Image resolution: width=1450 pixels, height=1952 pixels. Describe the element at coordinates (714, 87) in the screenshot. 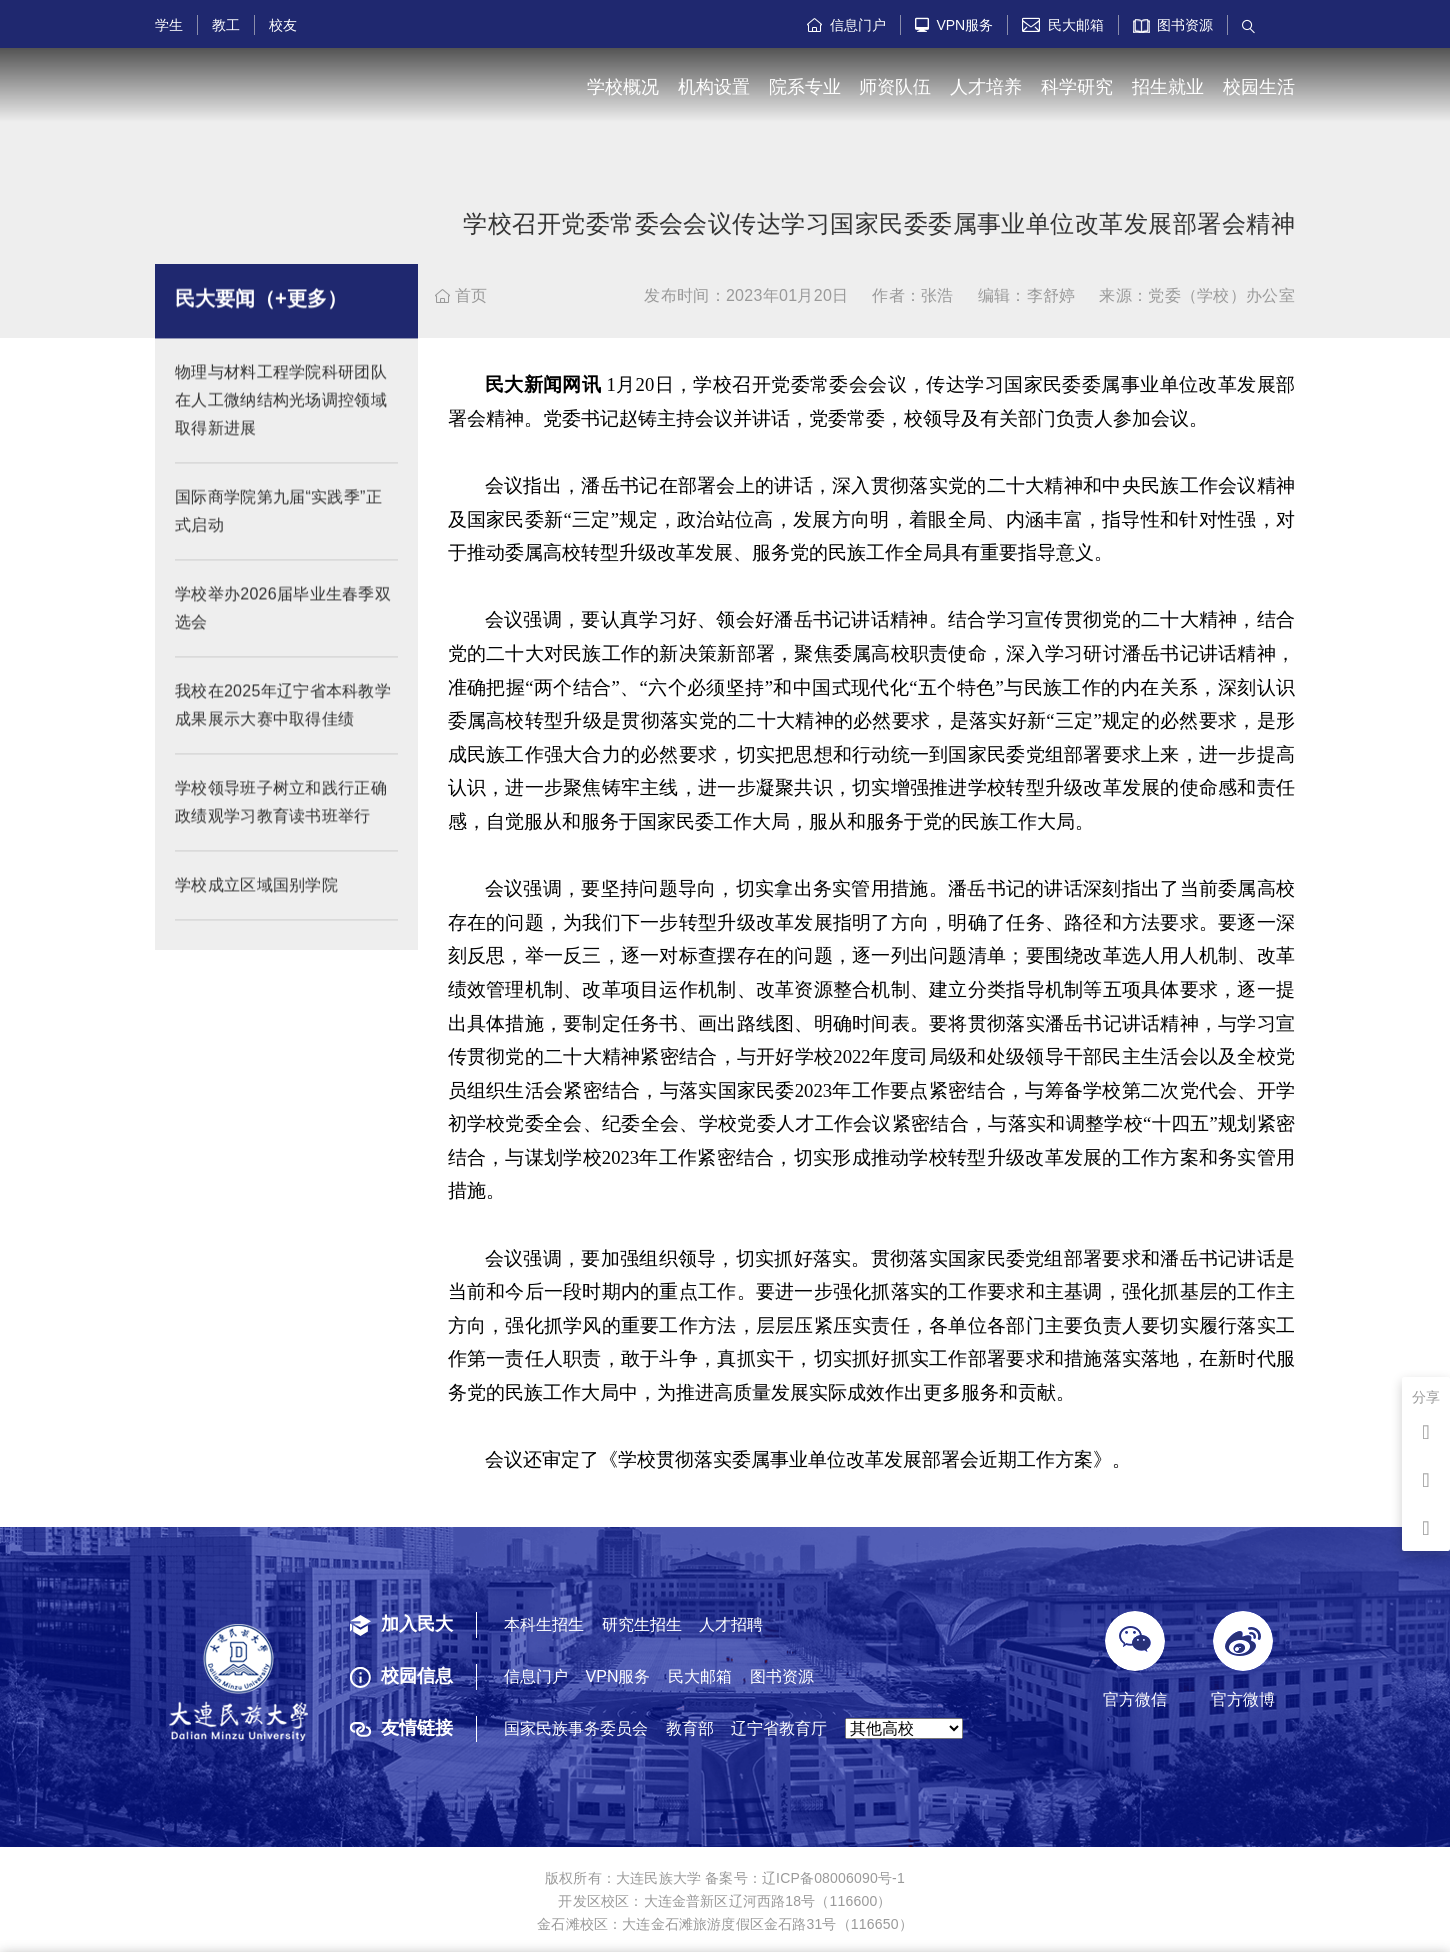

I see `机构设置` at that location.